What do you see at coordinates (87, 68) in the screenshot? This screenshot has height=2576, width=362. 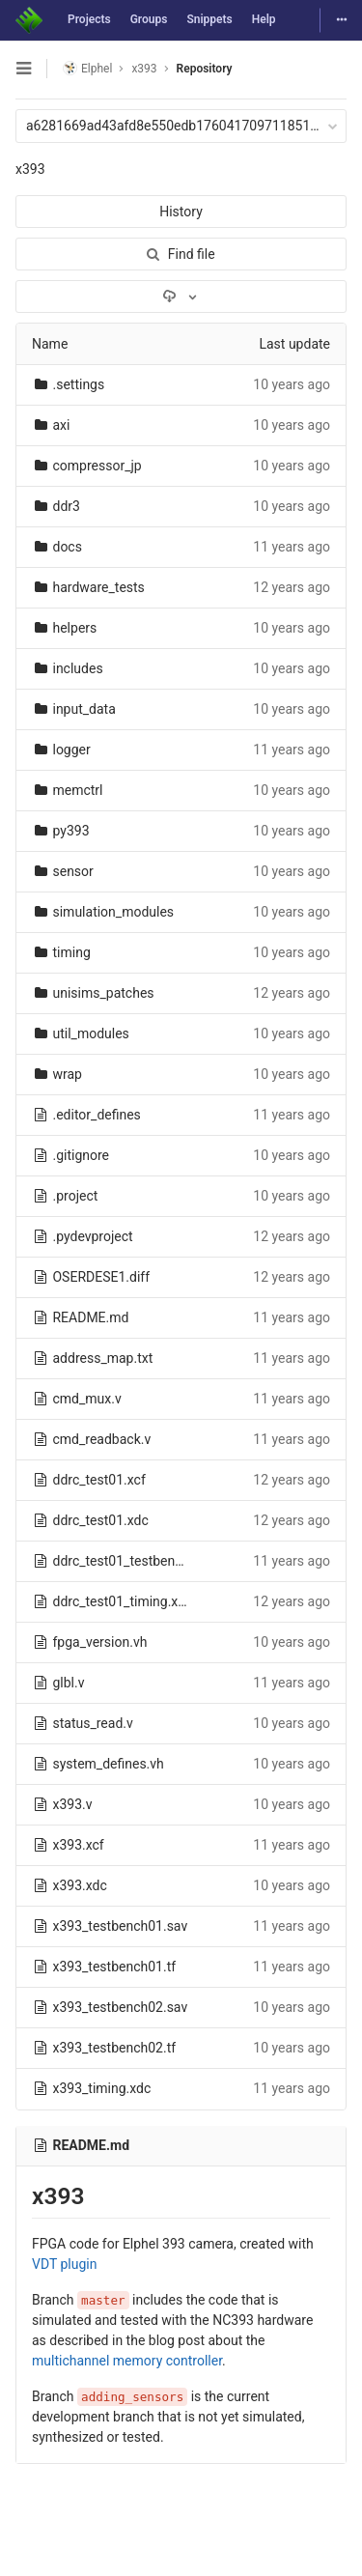 I see `Elphel` at bounding box center [87, 68].